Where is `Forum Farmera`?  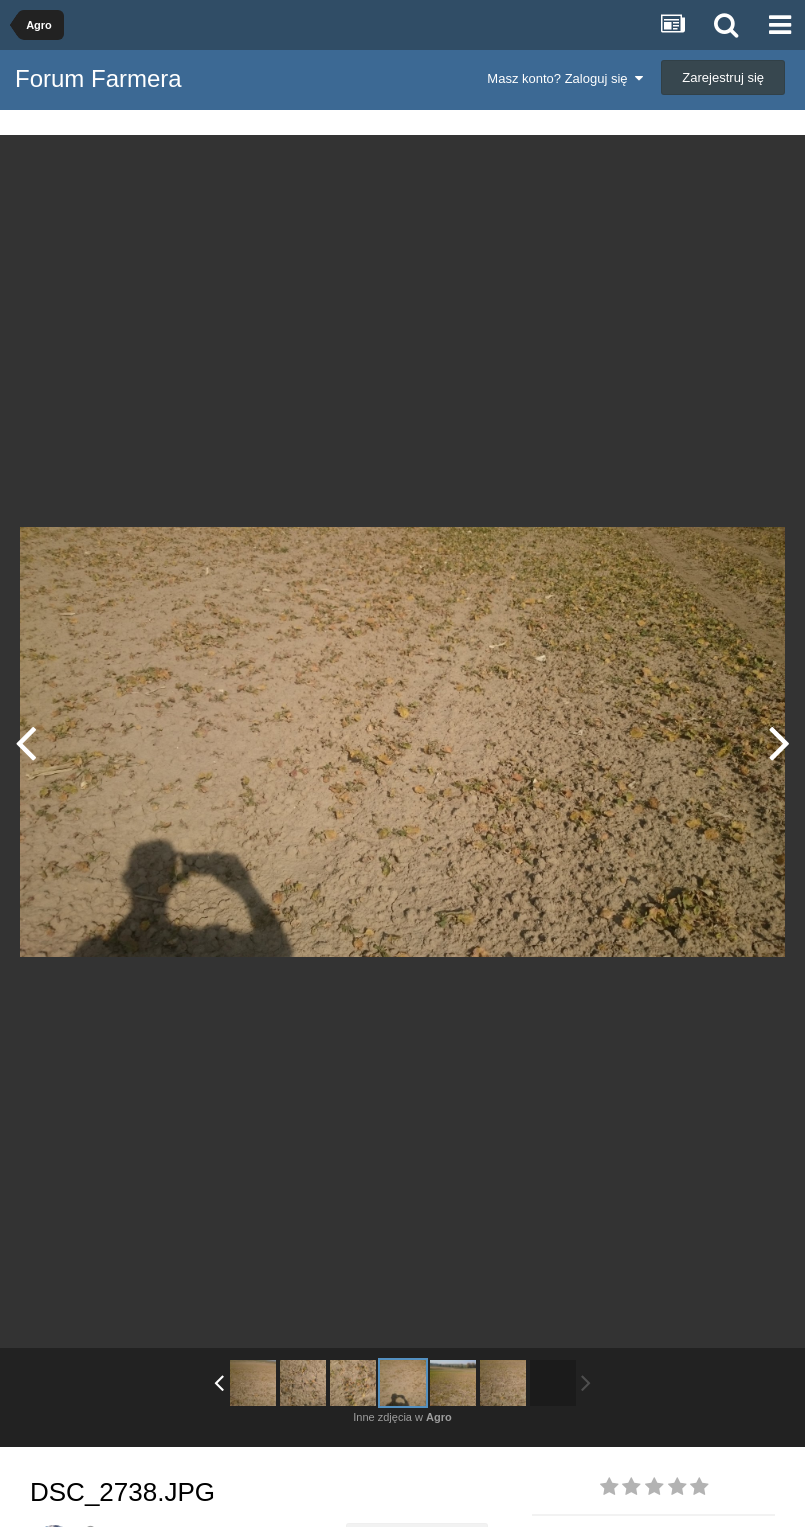 Forum Farmera is located at coordinates (98, 78).